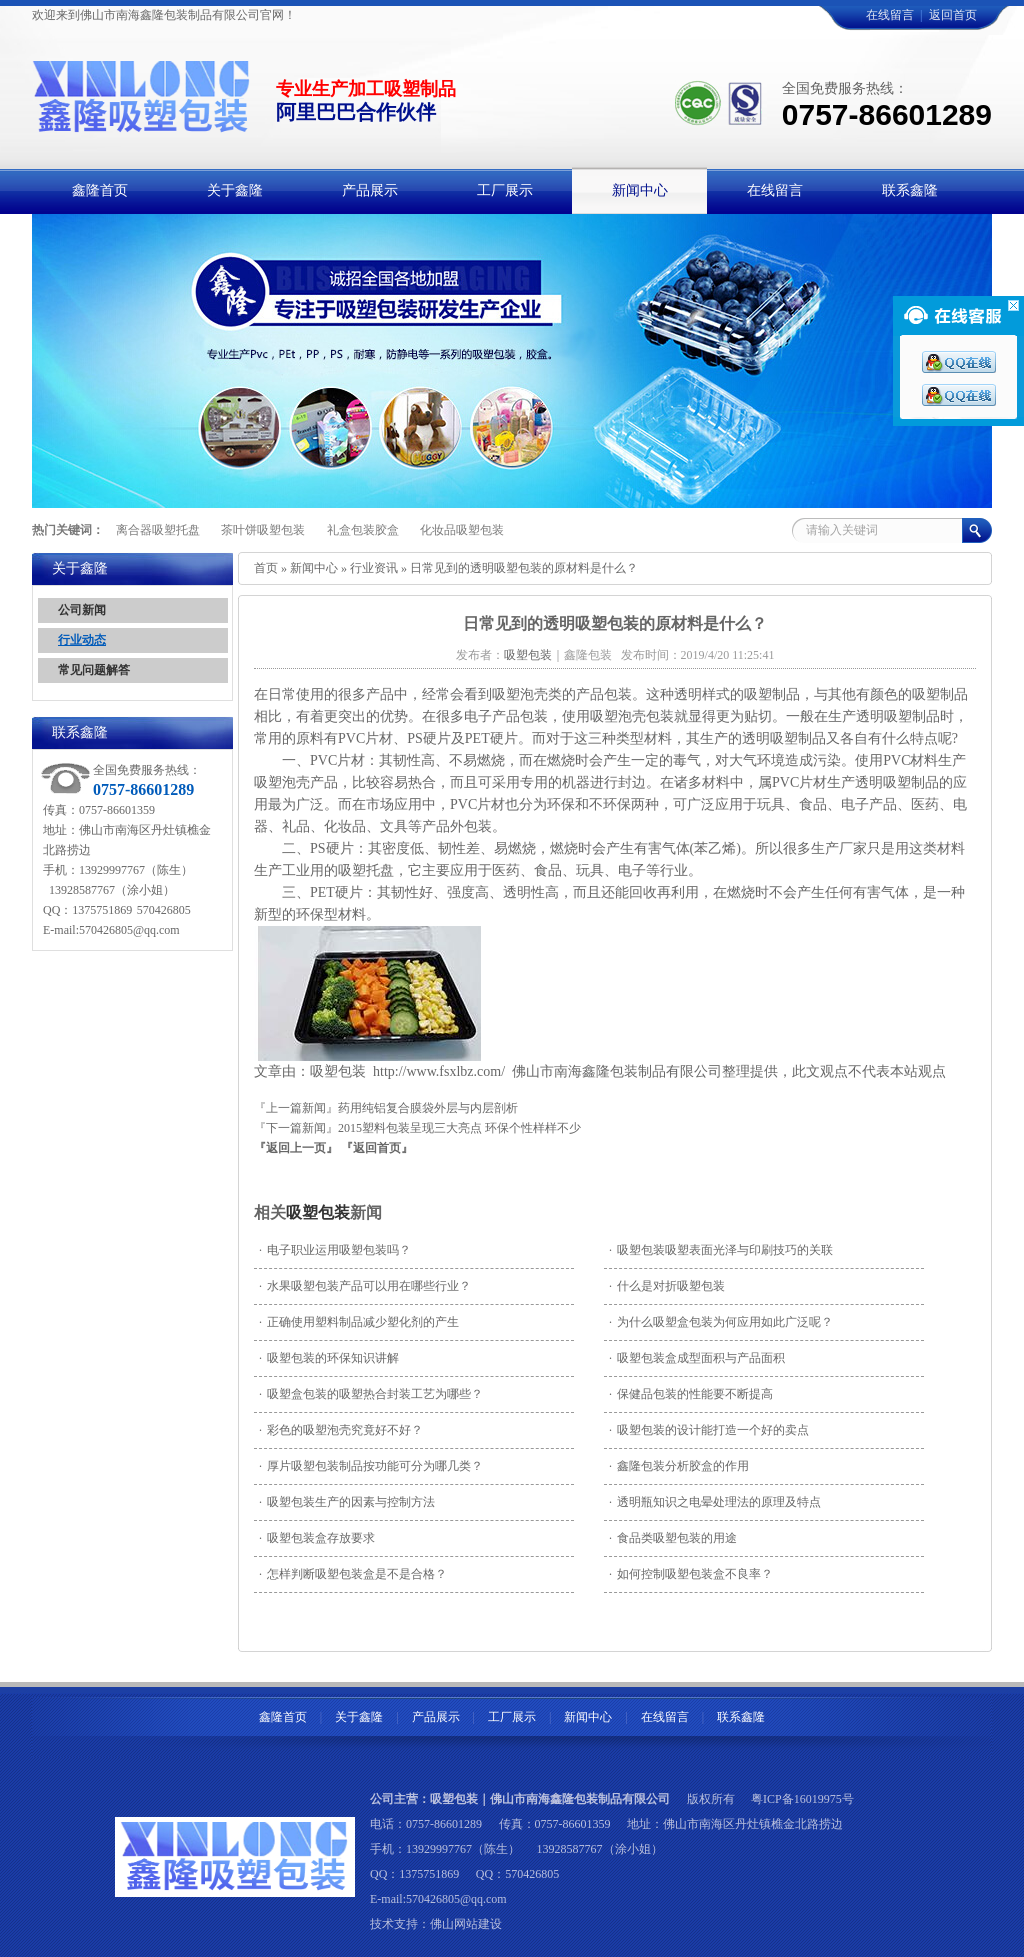 The image size is (1024, 1957). Describe the element at coordinates (691, 1574) in the screenshot. I see `如何控制吸塑包装盒不良率？` at that location.